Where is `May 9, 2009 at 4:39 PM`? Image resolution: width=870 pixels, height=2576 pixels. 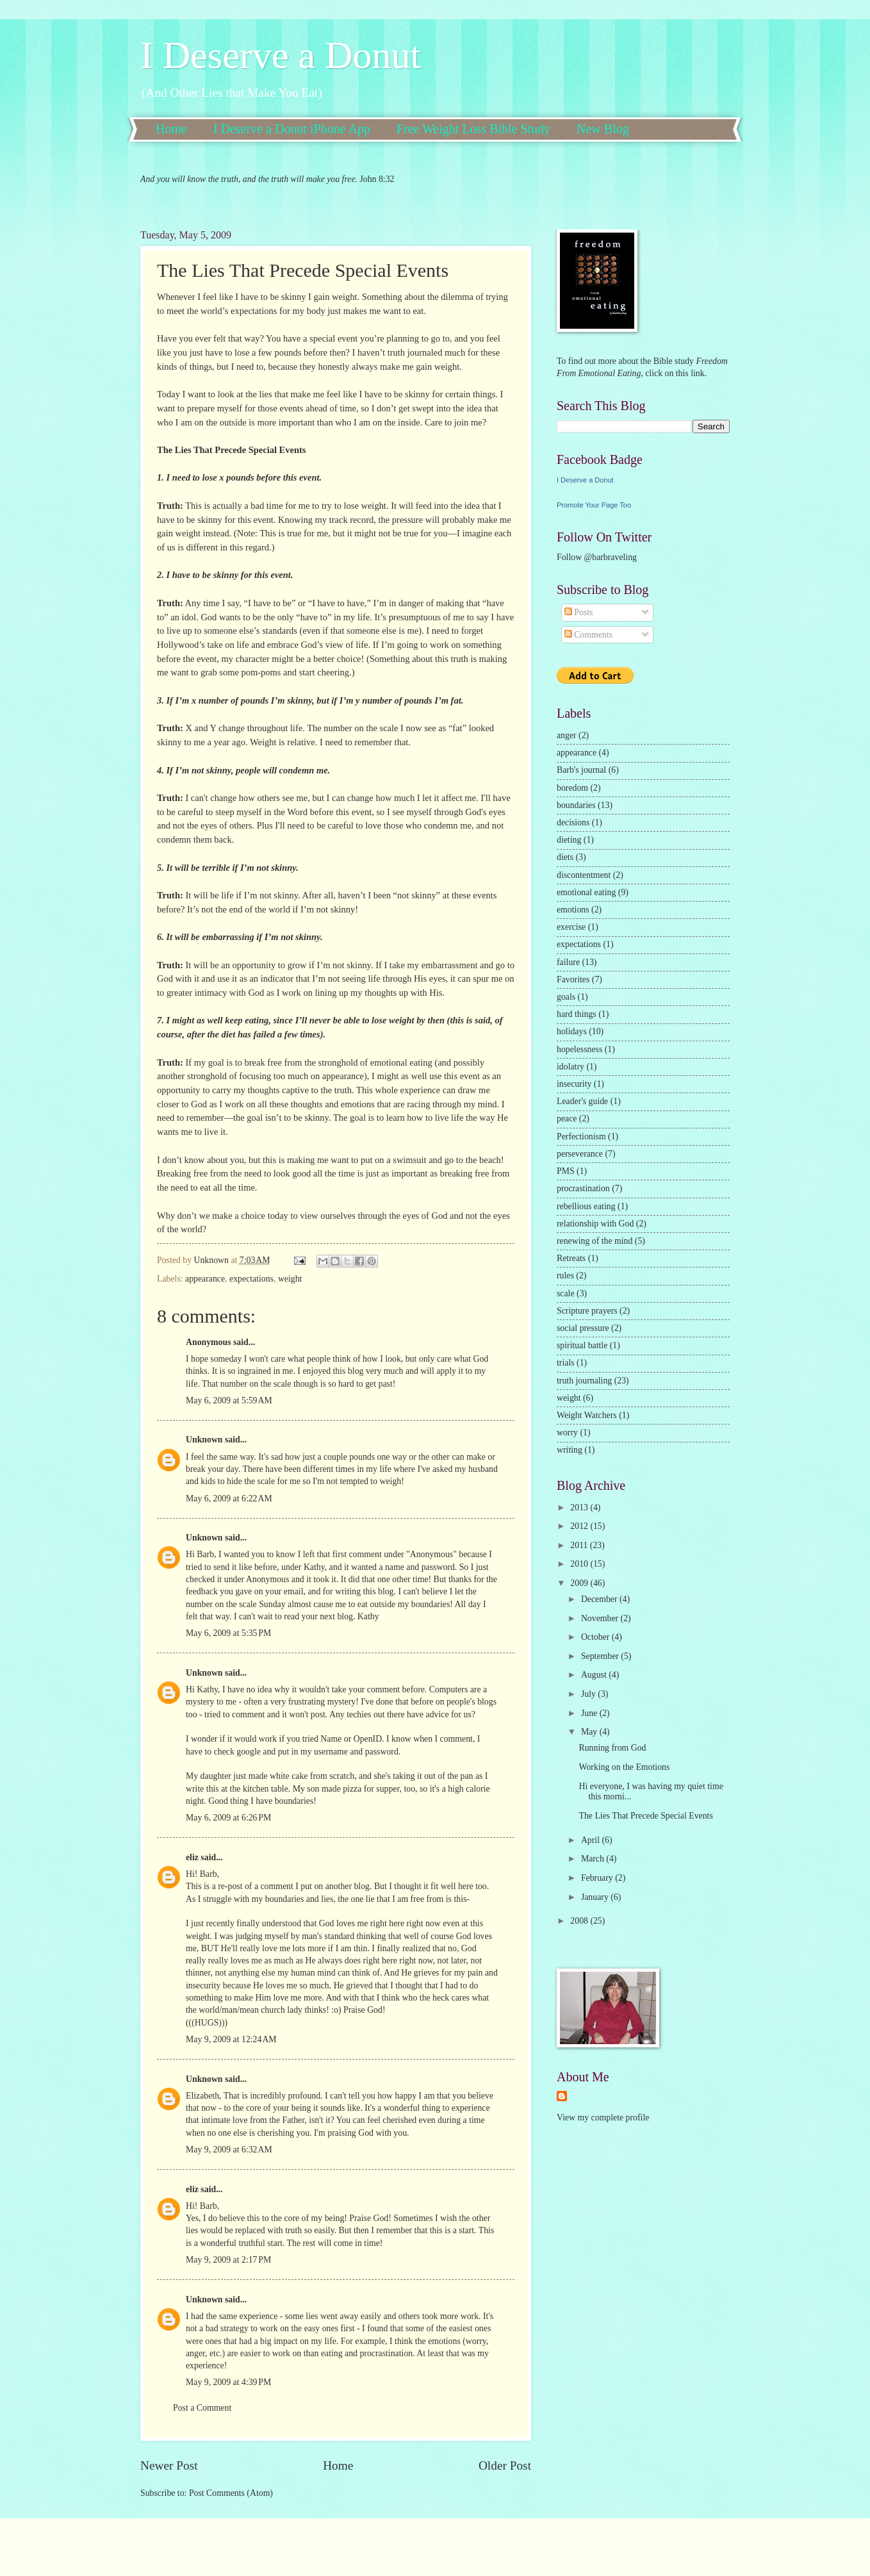
May 9, 2009 at 4:39 PM is located at coordinates (228, 2382).